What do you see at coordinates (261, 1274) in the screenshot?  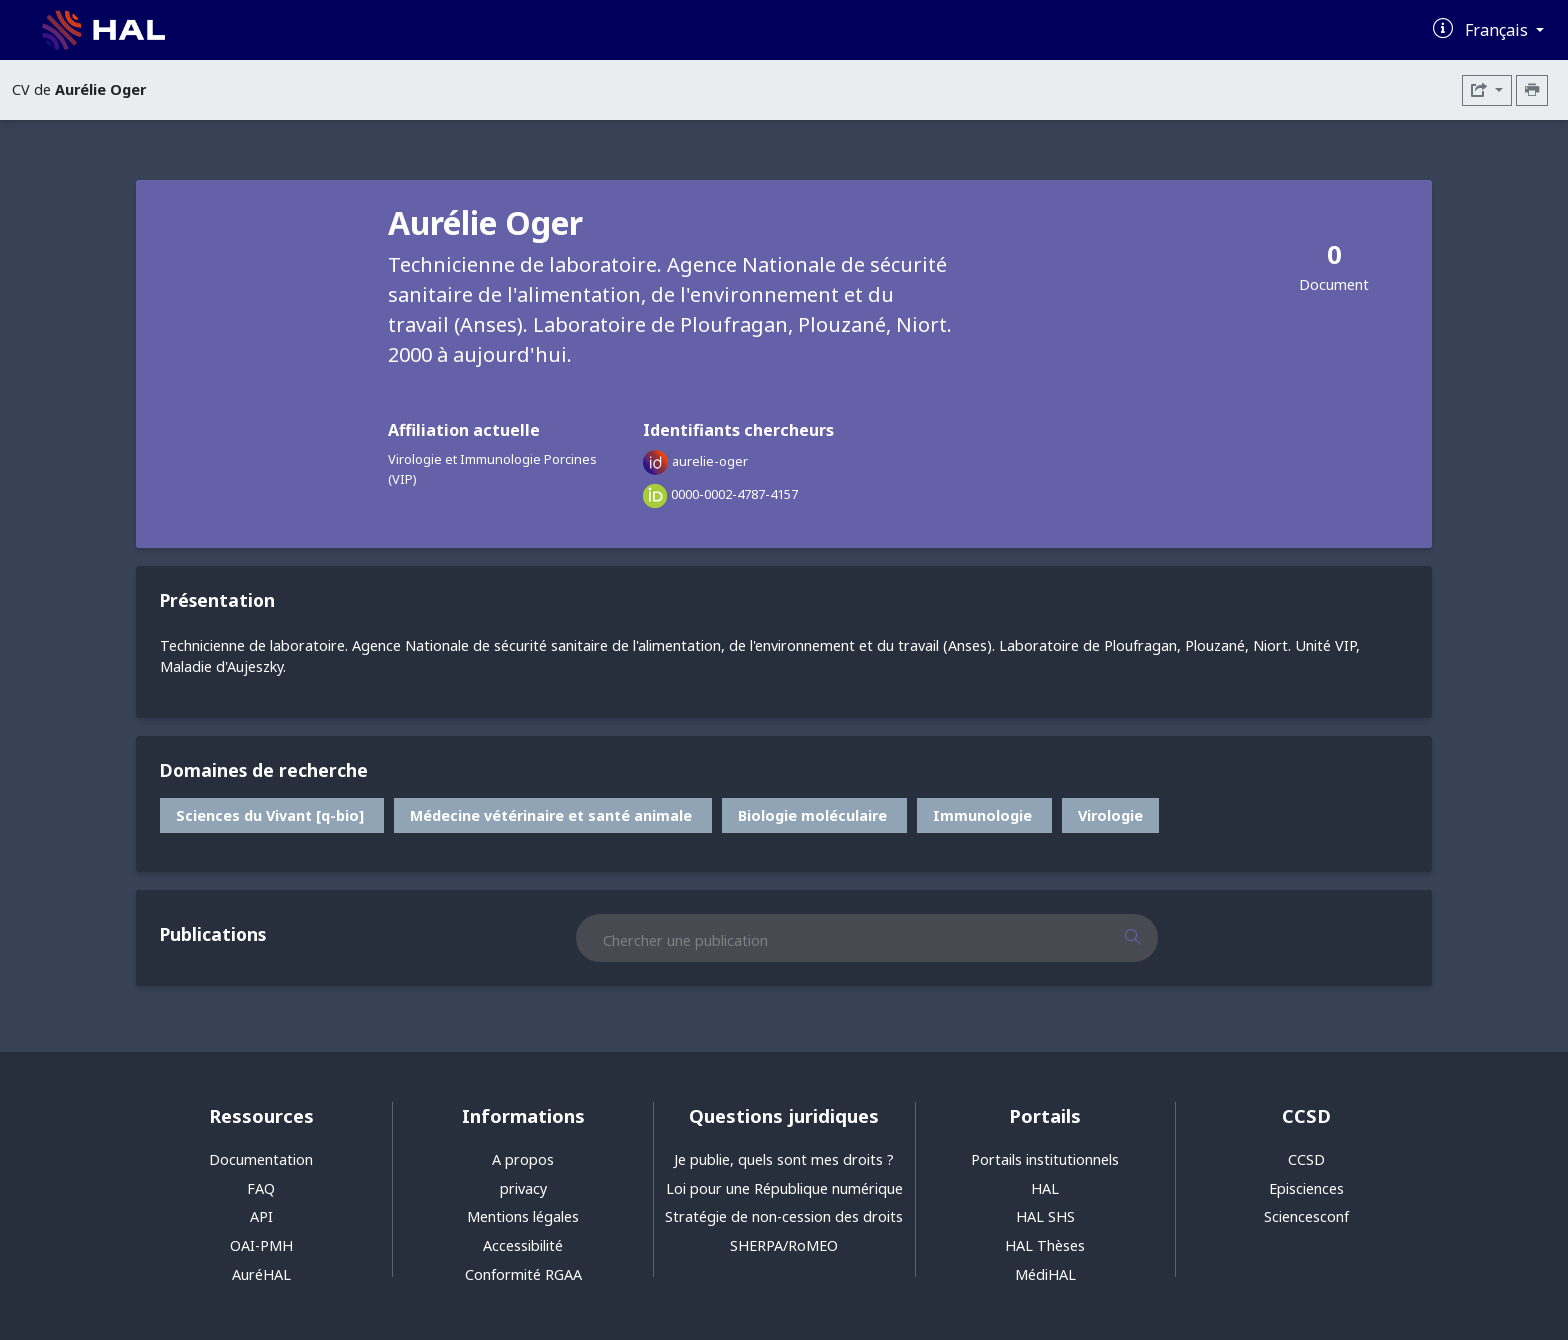 I see `AuréHAL` at bounding box center [261, 1274].